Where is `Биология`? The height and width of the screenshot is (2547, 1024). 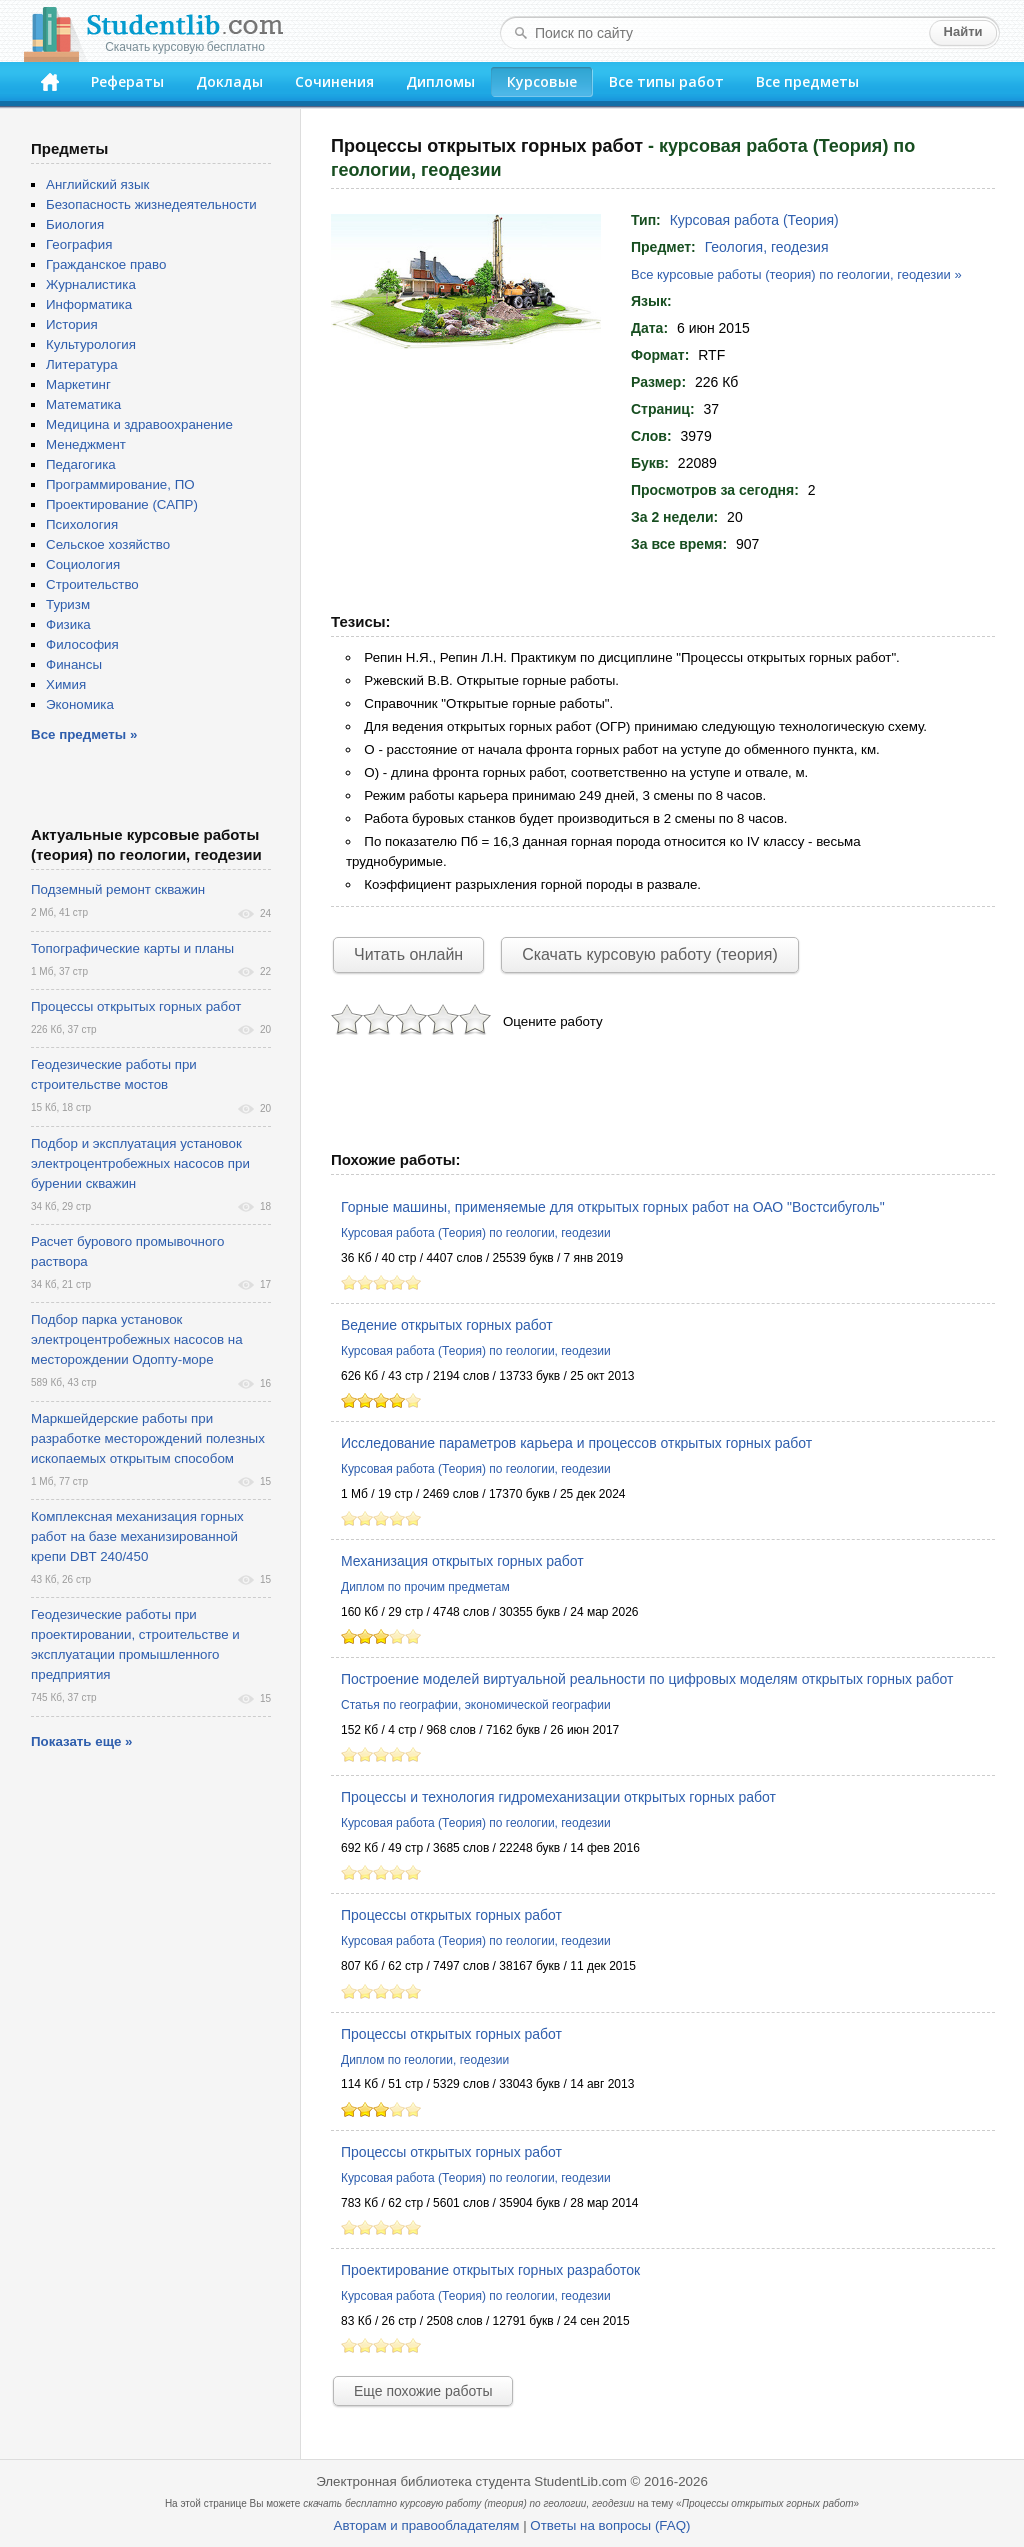
Биология is located at coordinates (75, 224).